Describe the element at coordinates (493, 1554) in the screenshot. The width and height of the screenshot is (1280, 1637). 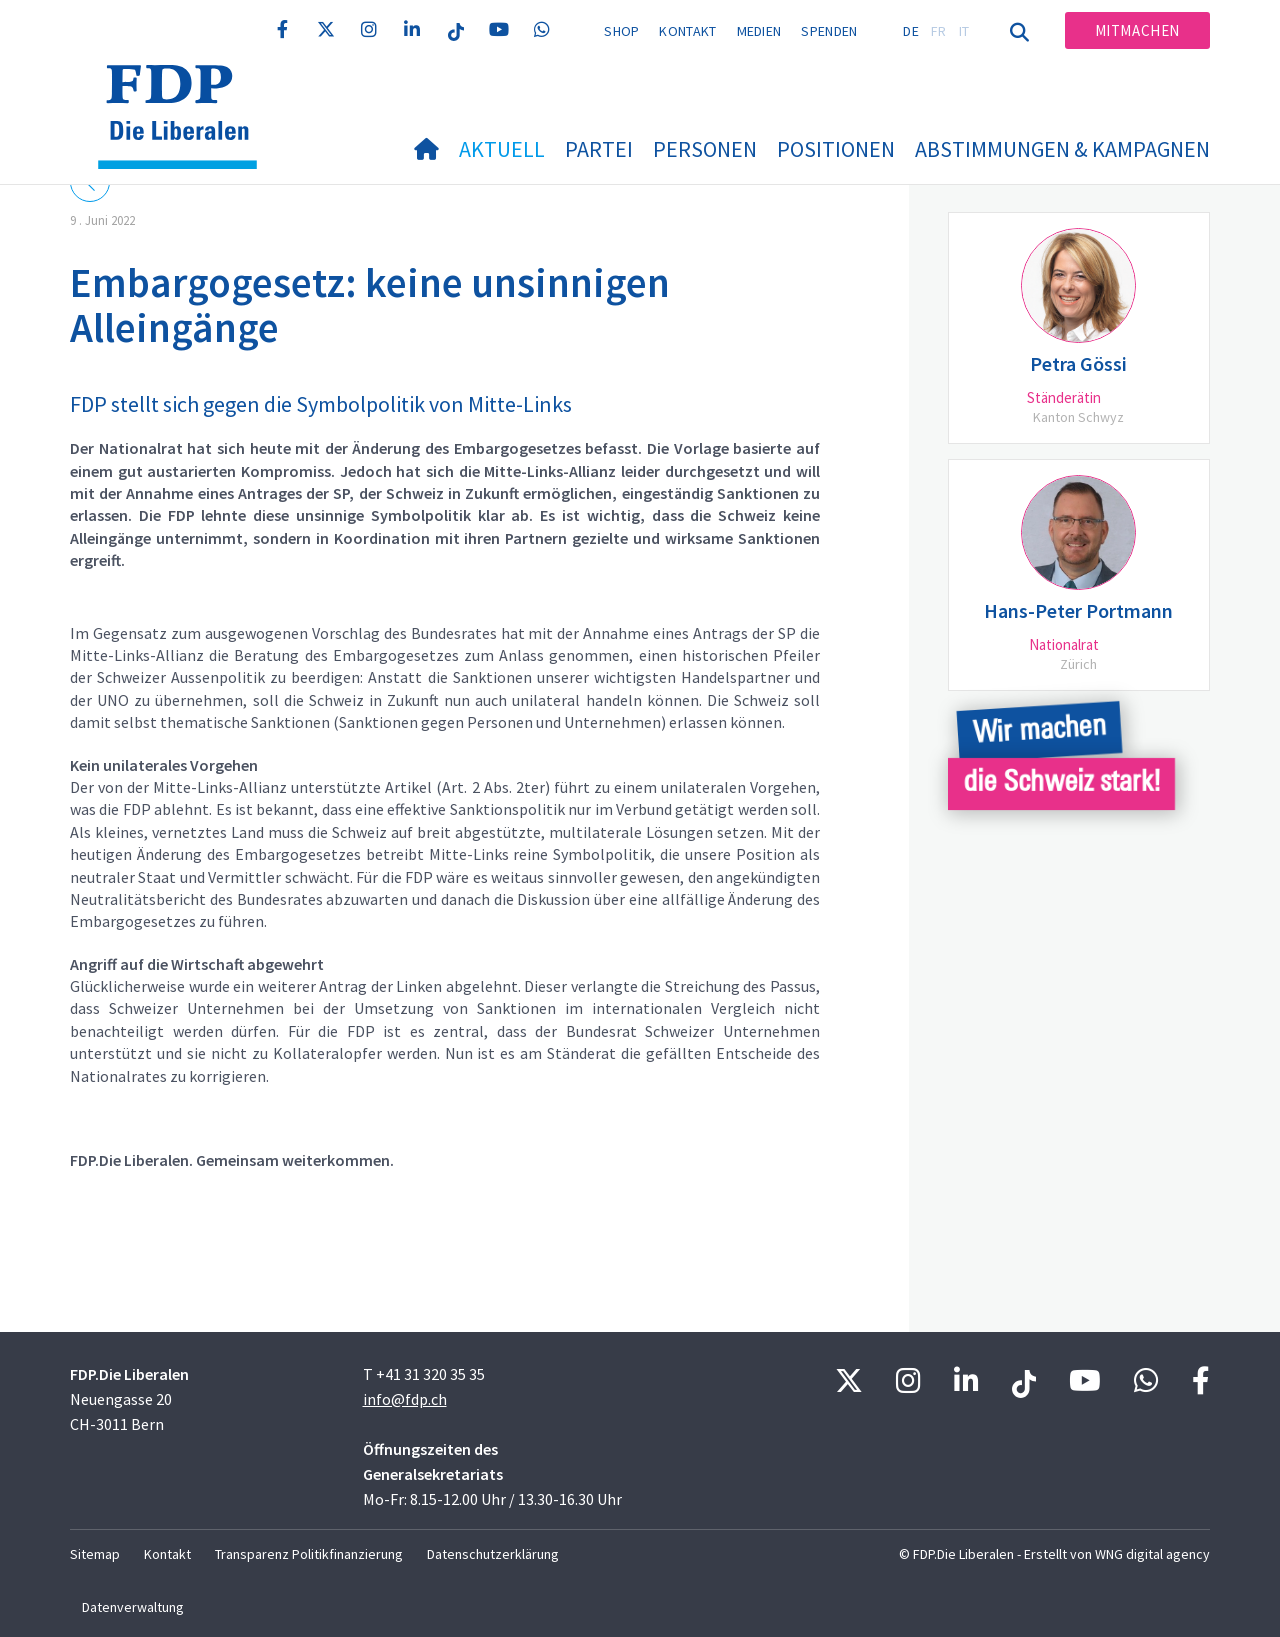
I see `Datenschutzerklärung` at that location.